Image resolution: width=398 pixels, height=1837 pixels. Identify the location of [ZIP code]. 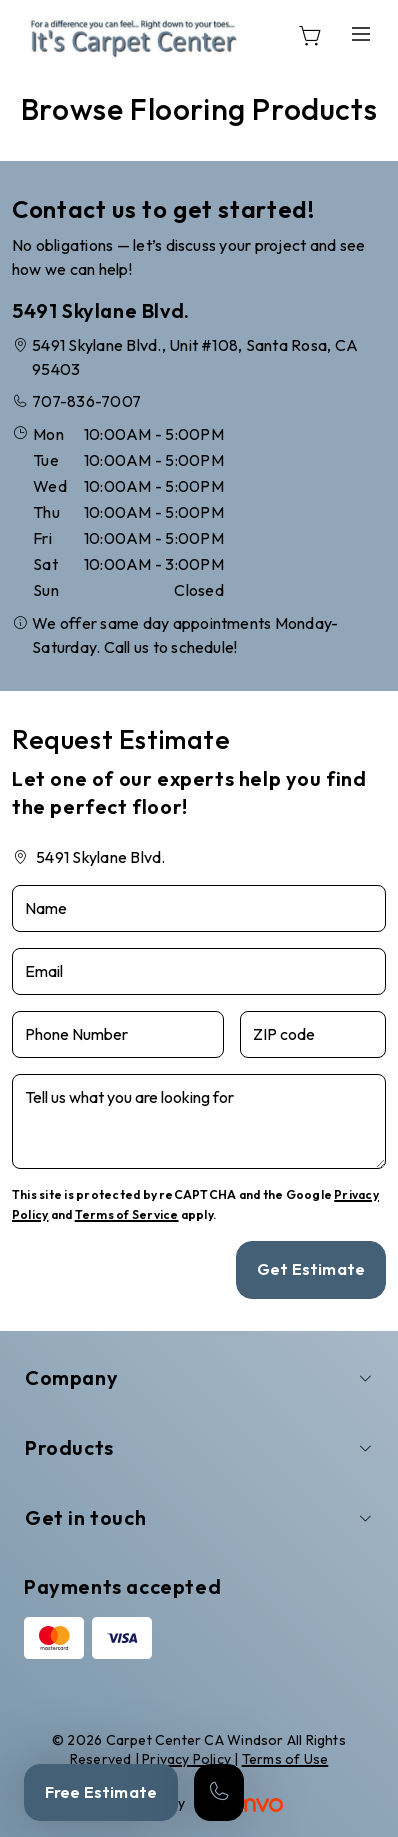
(313, 1034).